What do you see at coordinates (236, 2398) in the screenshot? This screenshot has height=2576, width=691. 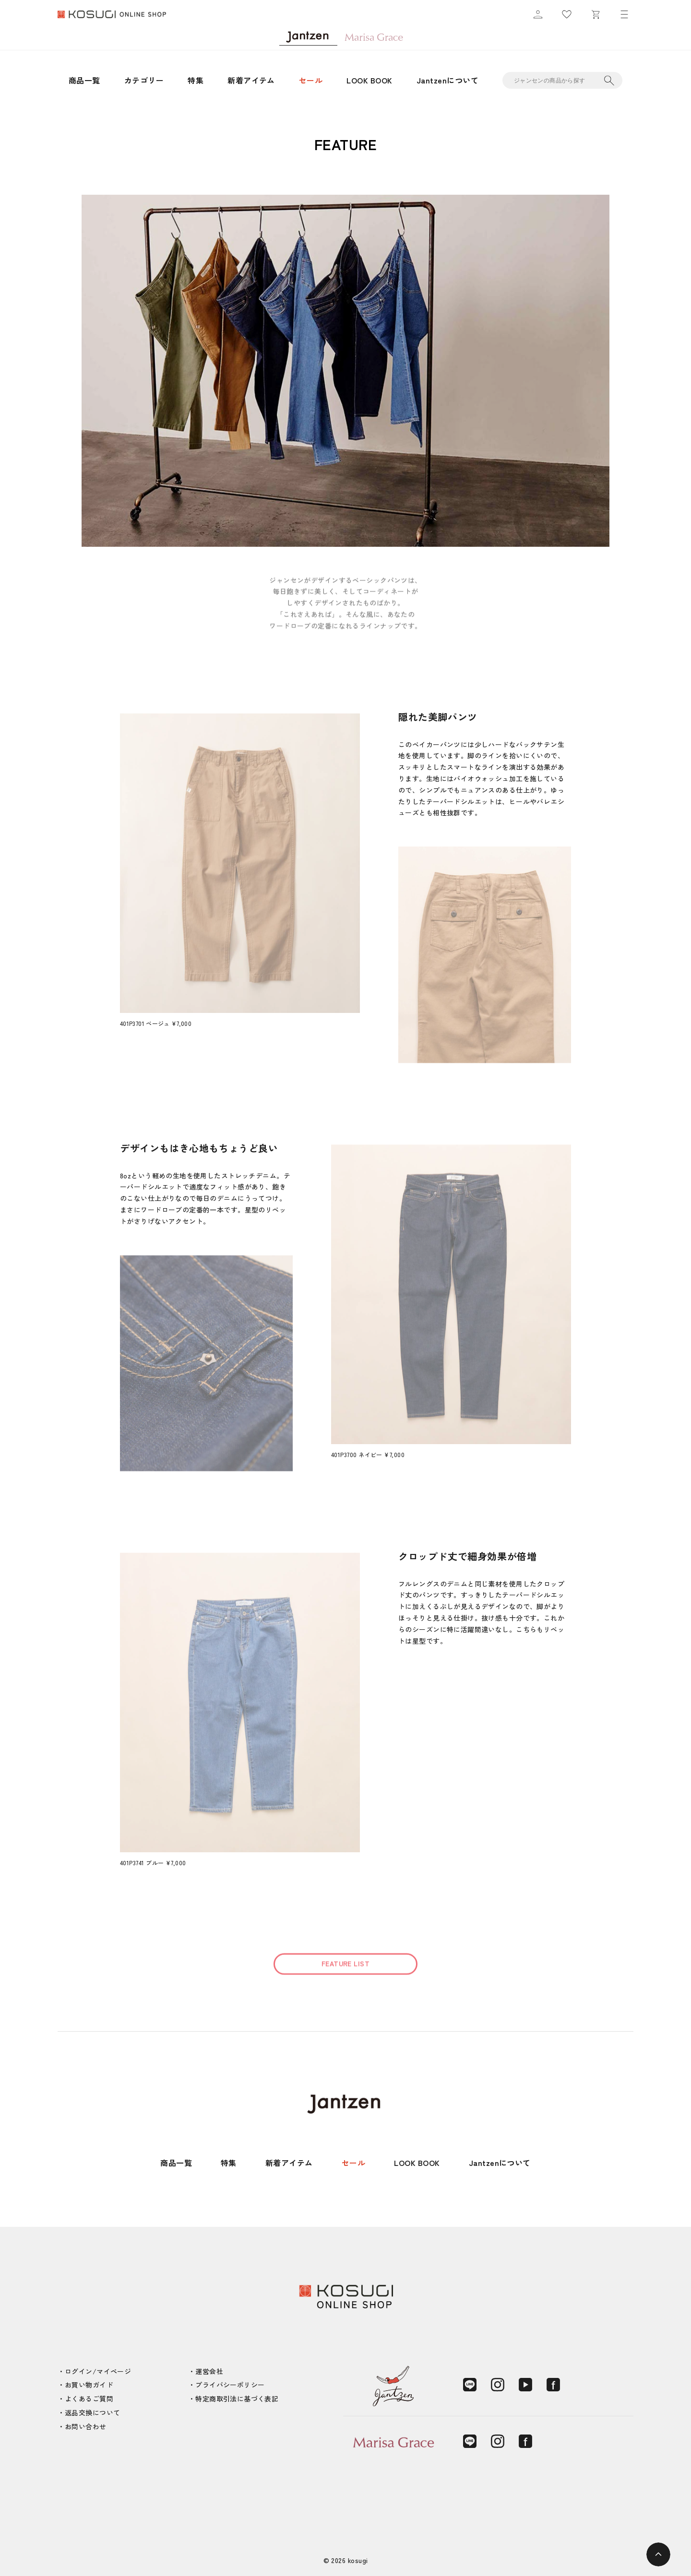 I see `特定商取引法に基づく表記` at bounding box center [236, 2398].